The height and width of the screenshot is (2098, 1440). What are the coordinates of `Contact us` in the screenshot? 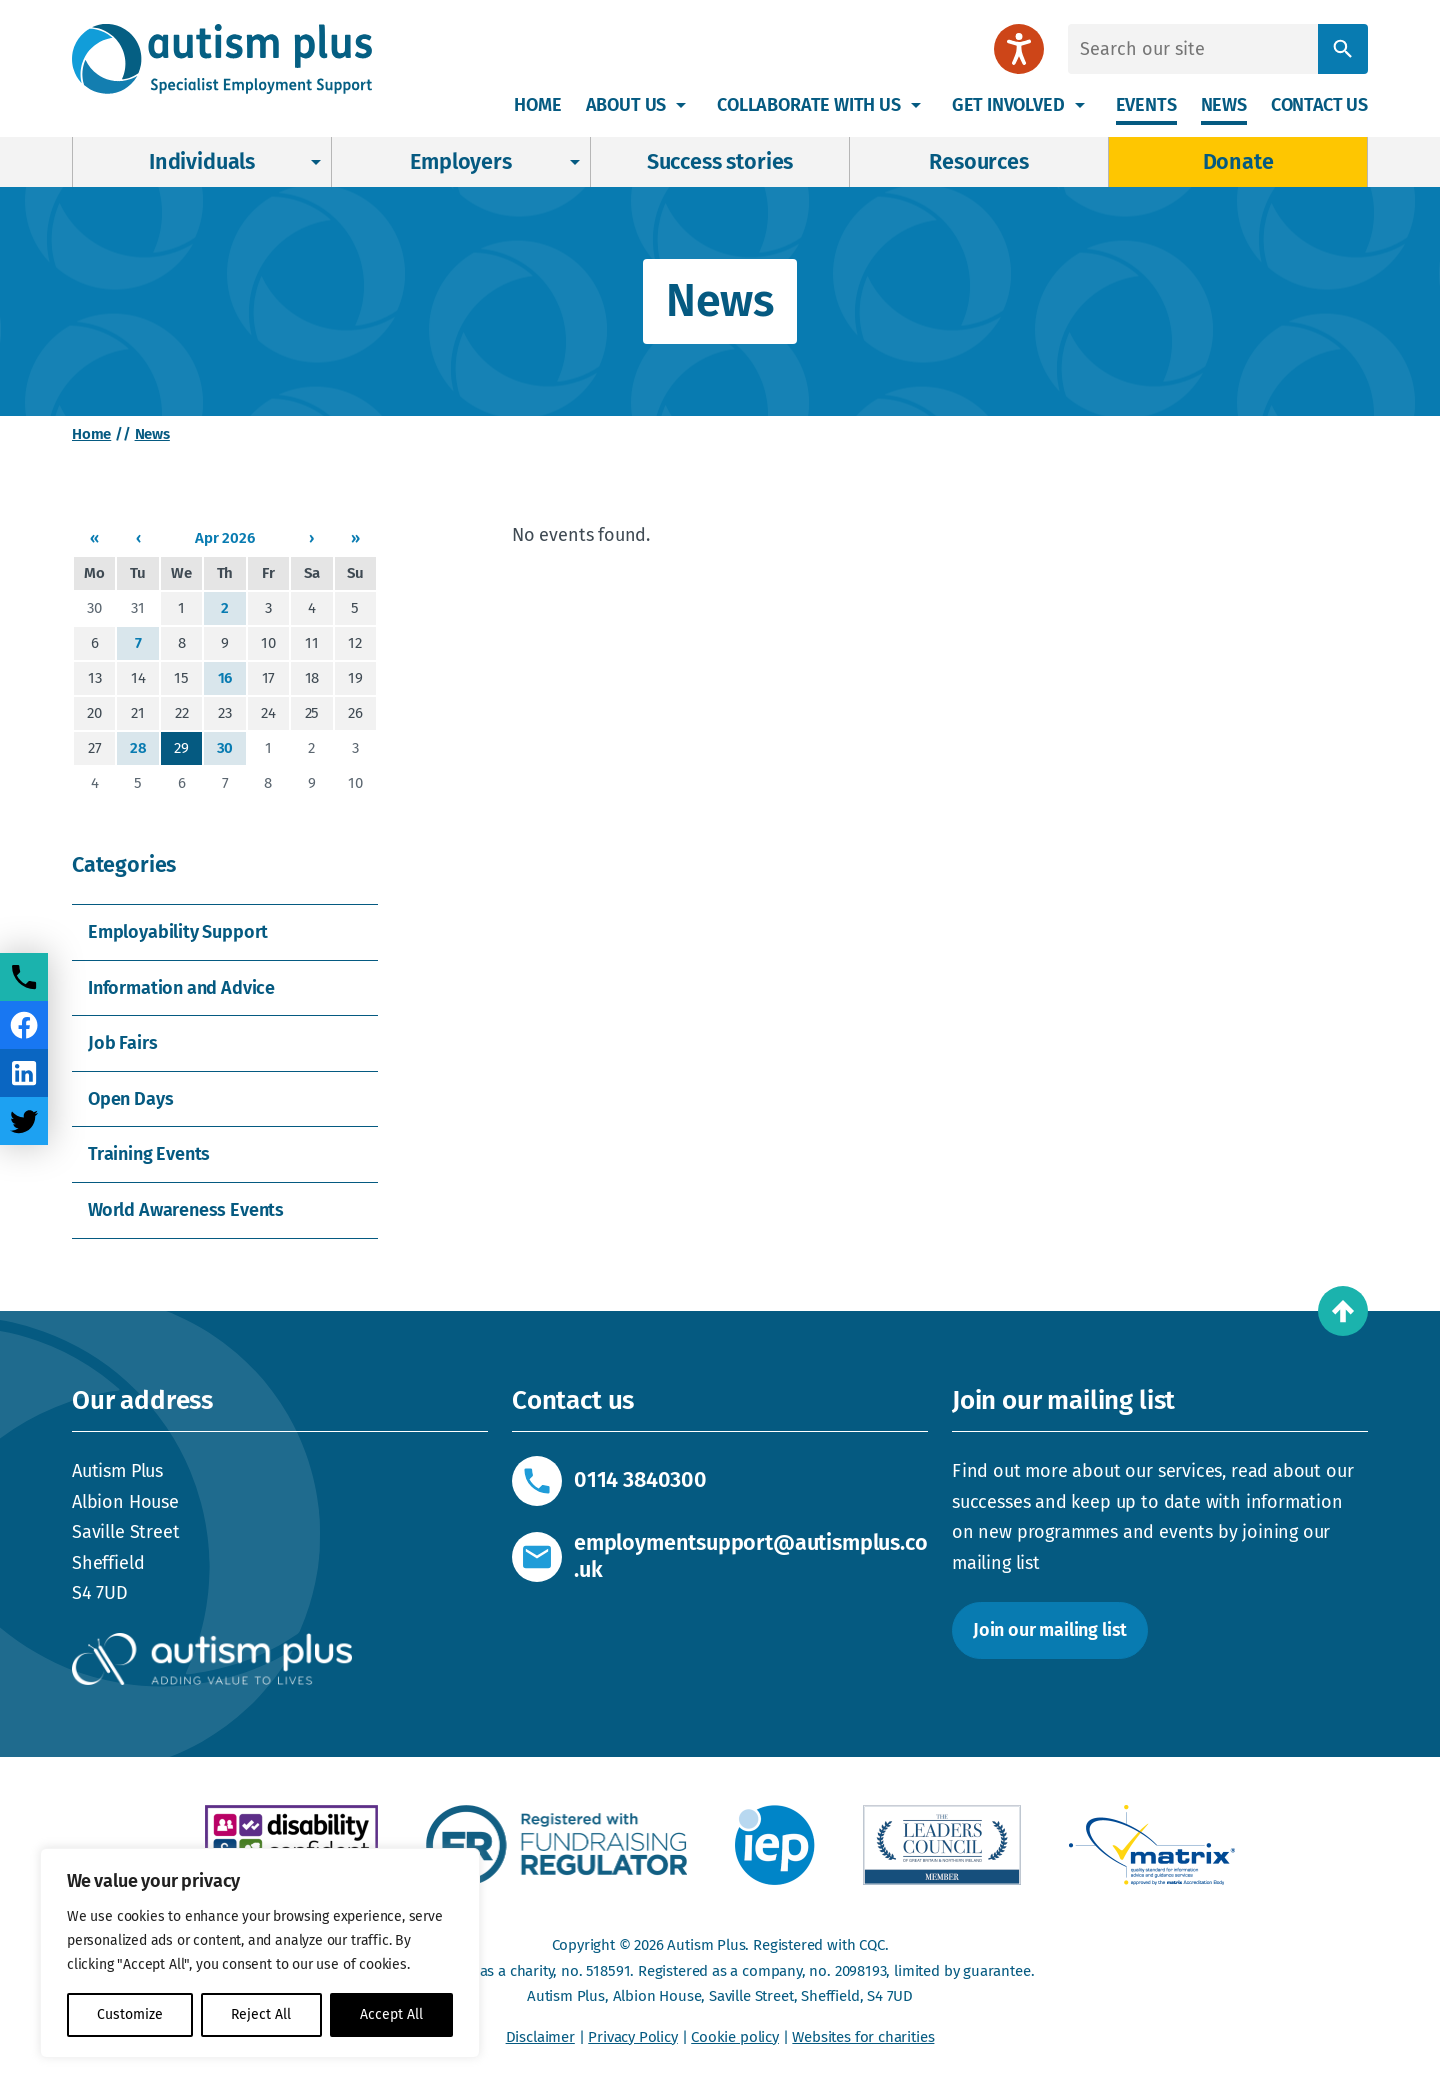 It's located at (1319, 105).